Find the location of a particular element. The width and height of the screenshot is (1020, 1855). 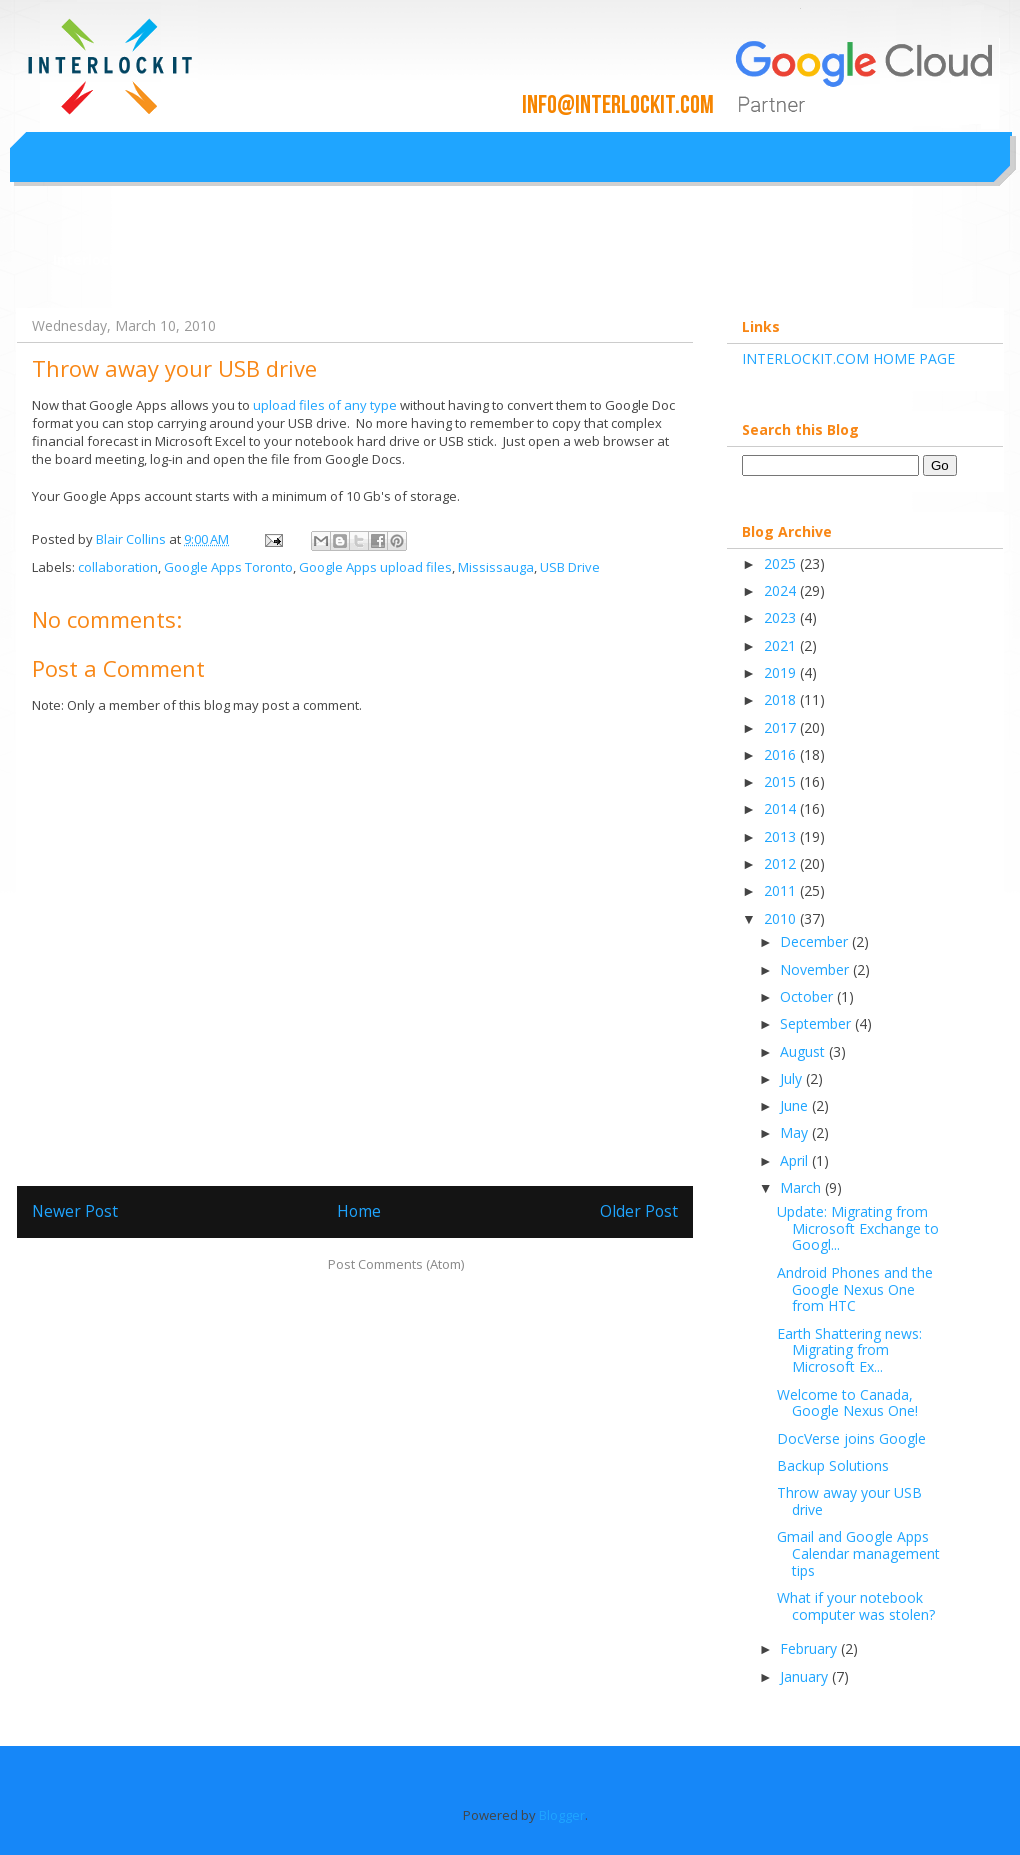

January is located at coordinates (806, 1676).